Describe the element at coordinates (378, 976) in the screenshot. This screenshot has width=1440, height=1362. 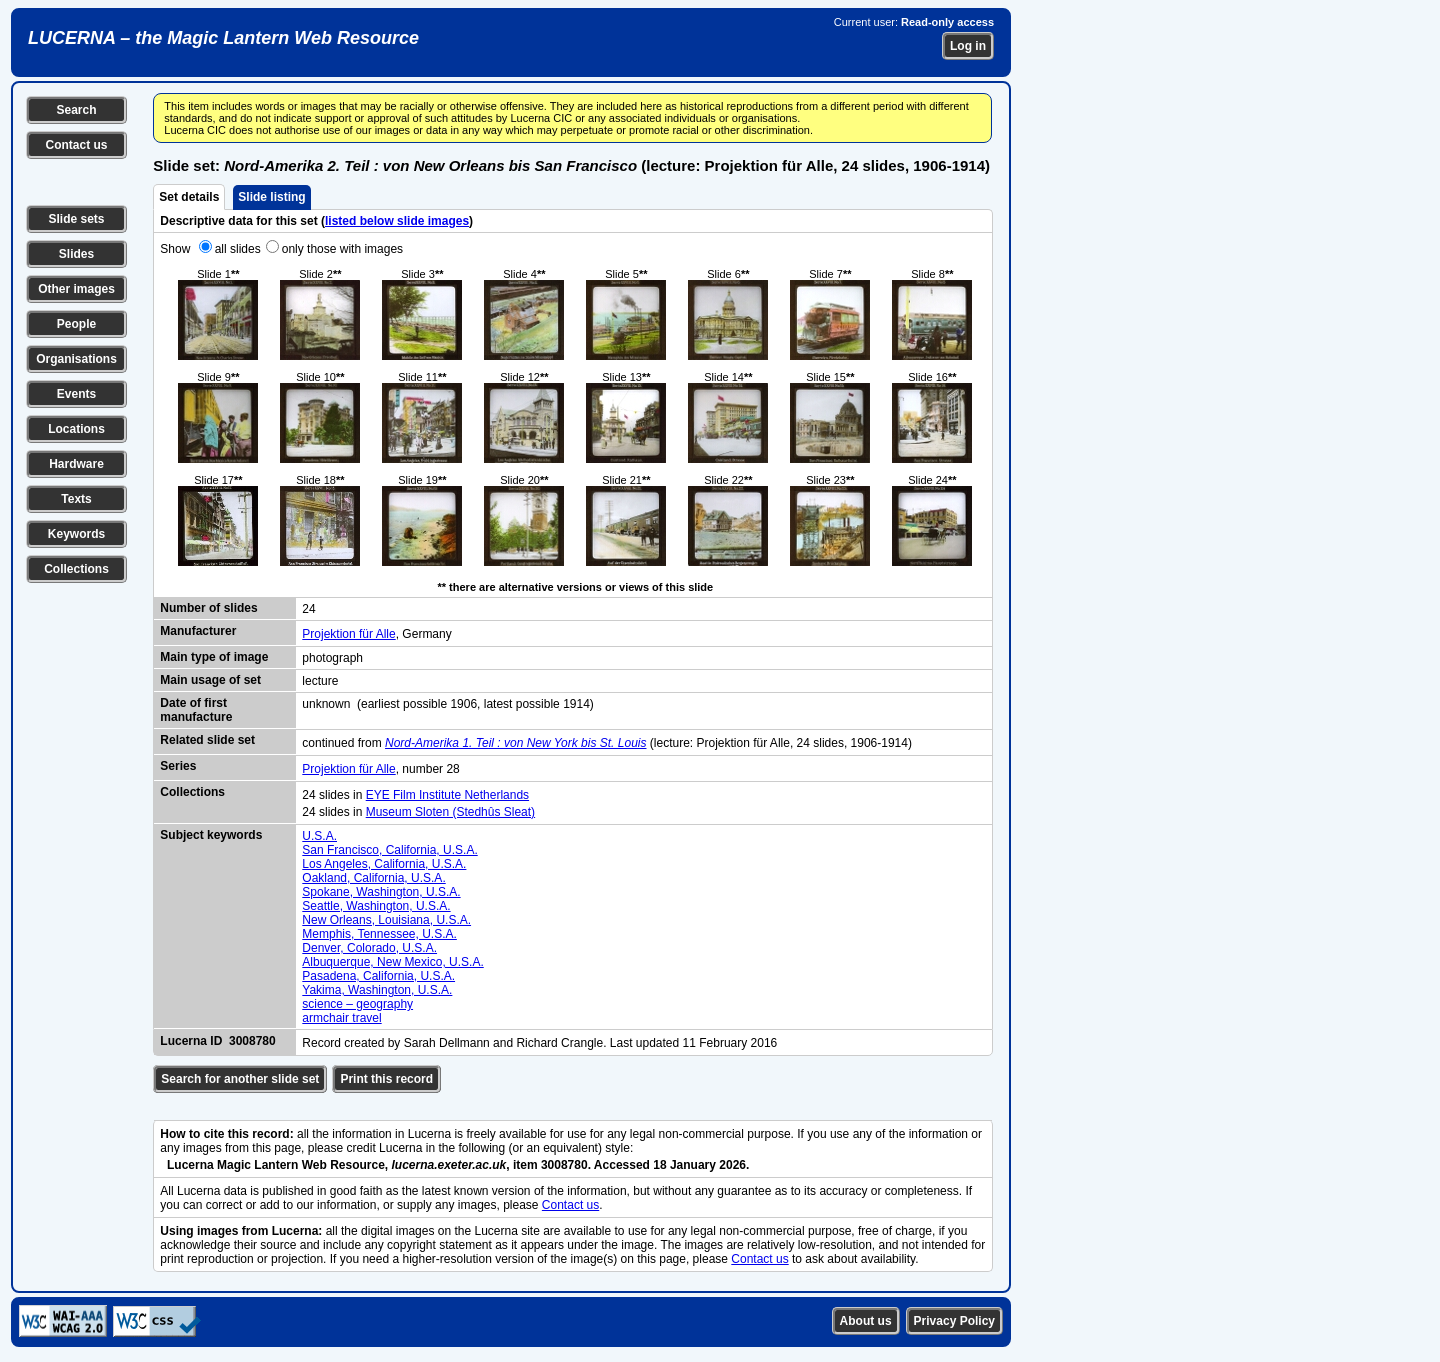
I see `Pasadena, California, U.S.A.` at that location.